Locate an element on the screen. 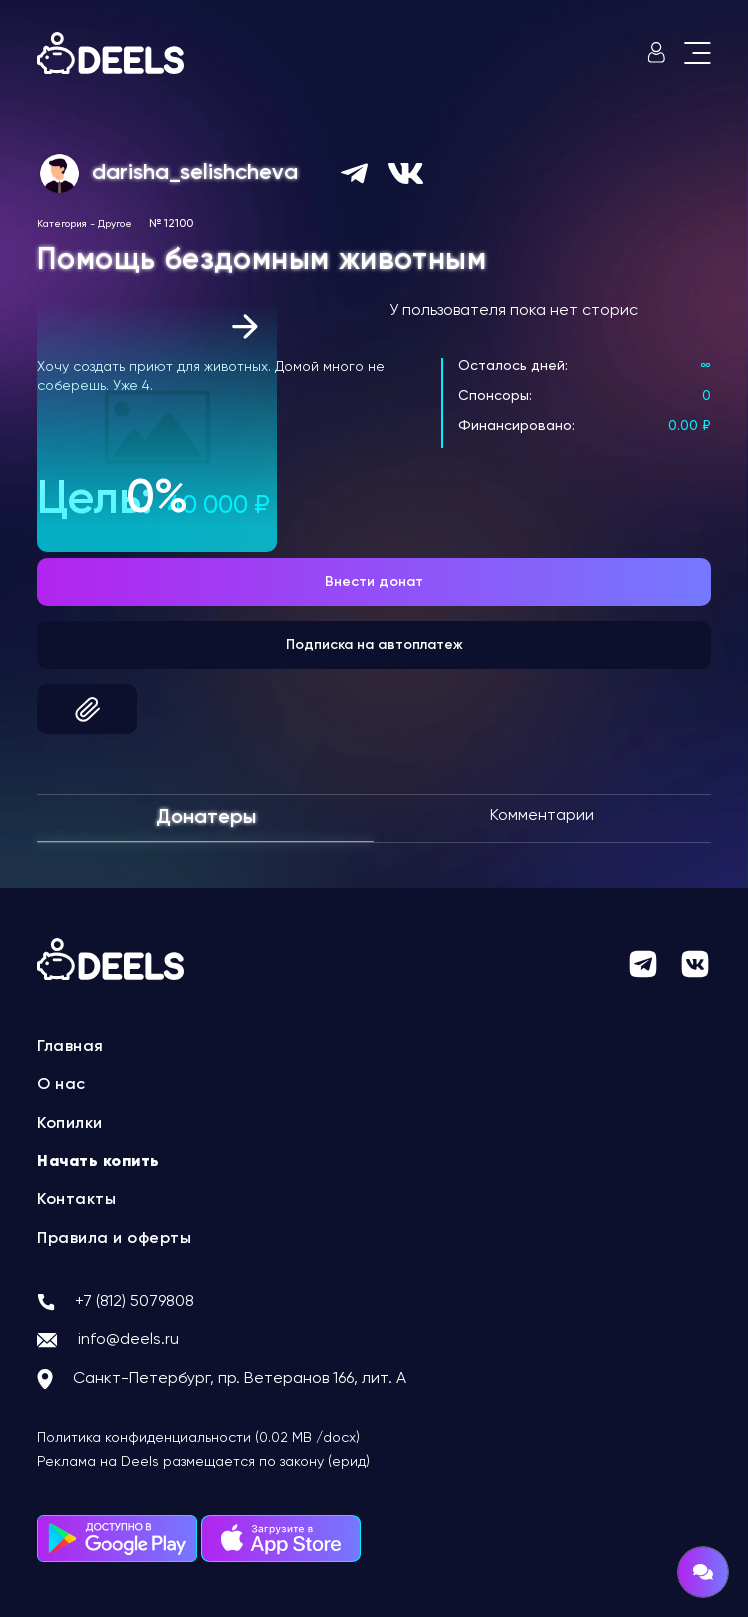  Копилки is located at coordinates (70, 1124).